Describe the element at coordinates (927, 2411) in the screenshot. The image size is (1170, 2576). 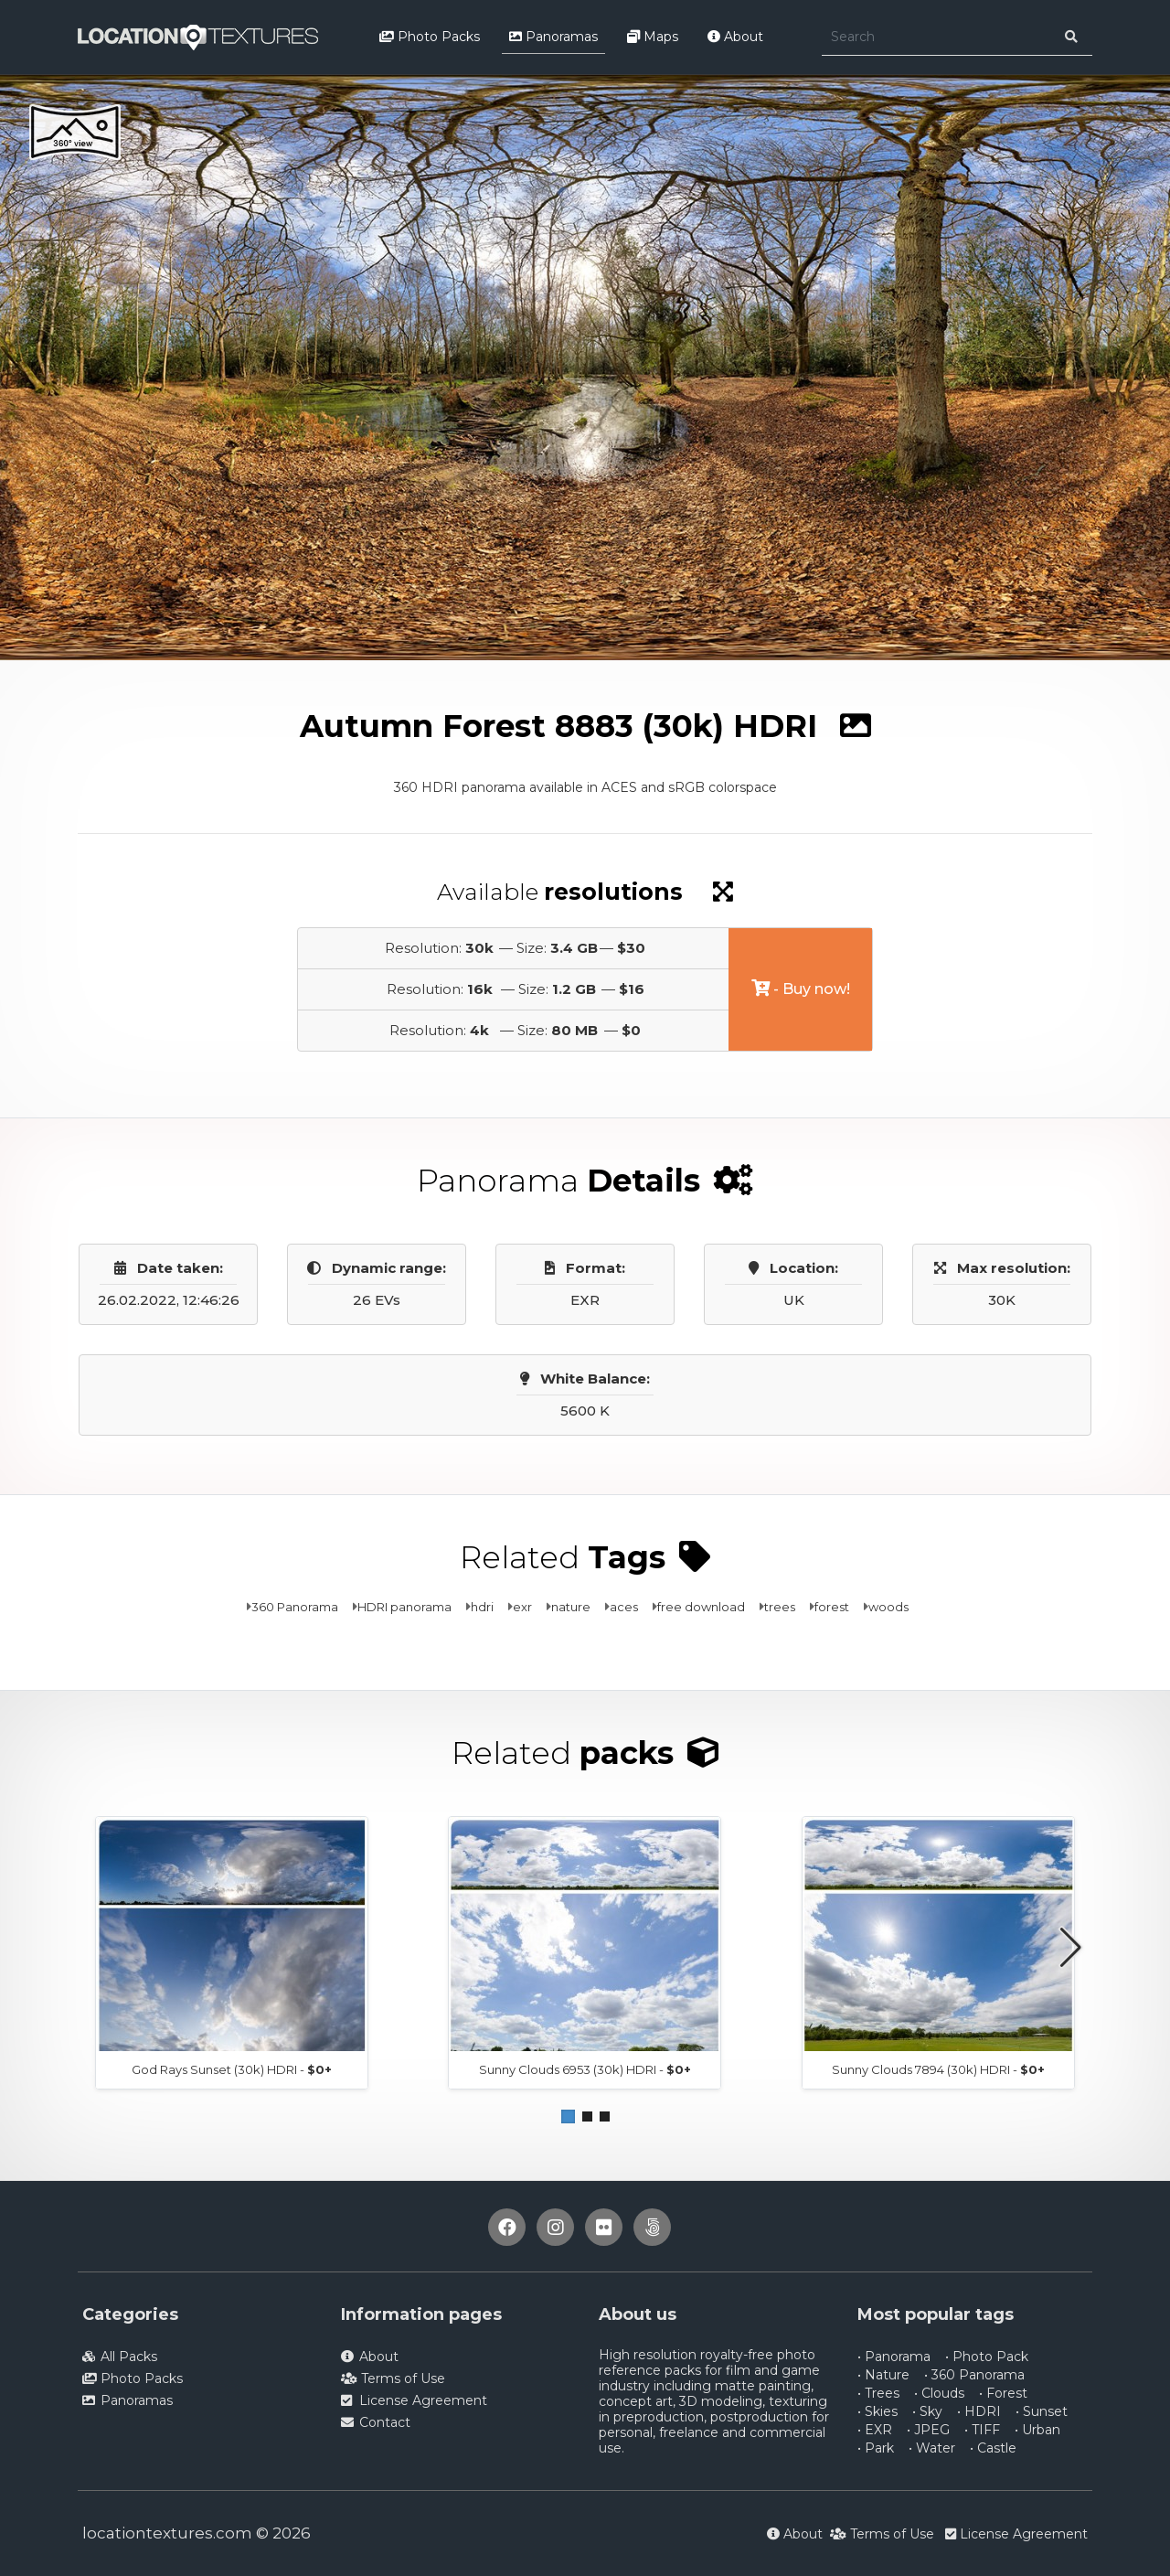
I see `• Sky` at that location.